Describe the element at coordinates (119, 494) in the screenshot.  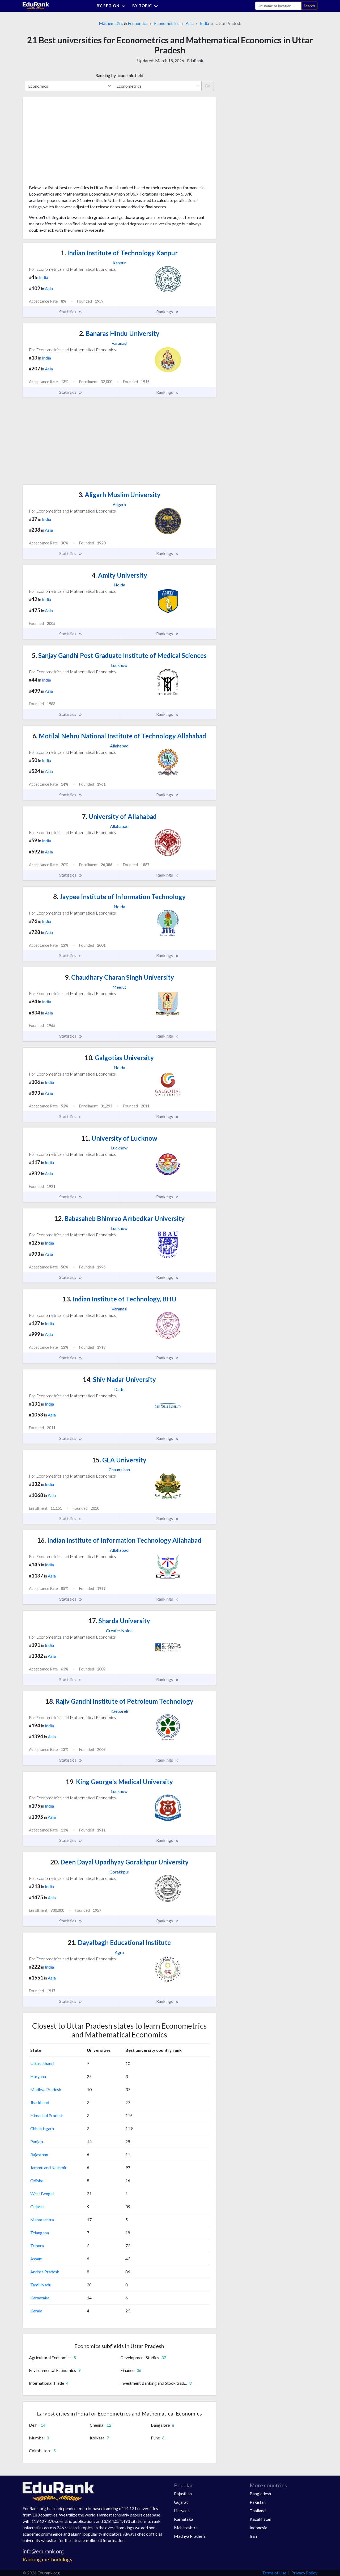
I see `Aligarh Muslim University` at that location.